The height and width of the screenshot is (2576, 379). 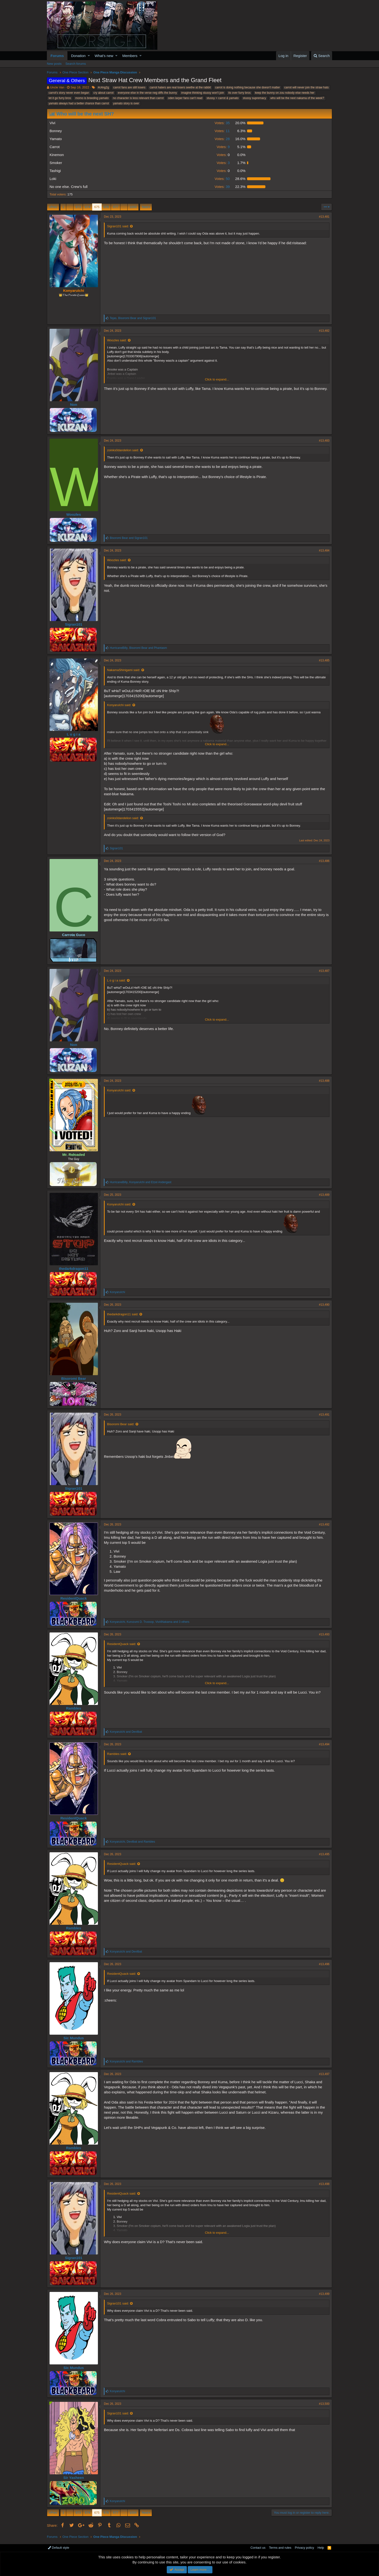 What do you see at coordinates (324, 550) in the screenshot?
I see `#13,484` at bounding box center [324, 550].